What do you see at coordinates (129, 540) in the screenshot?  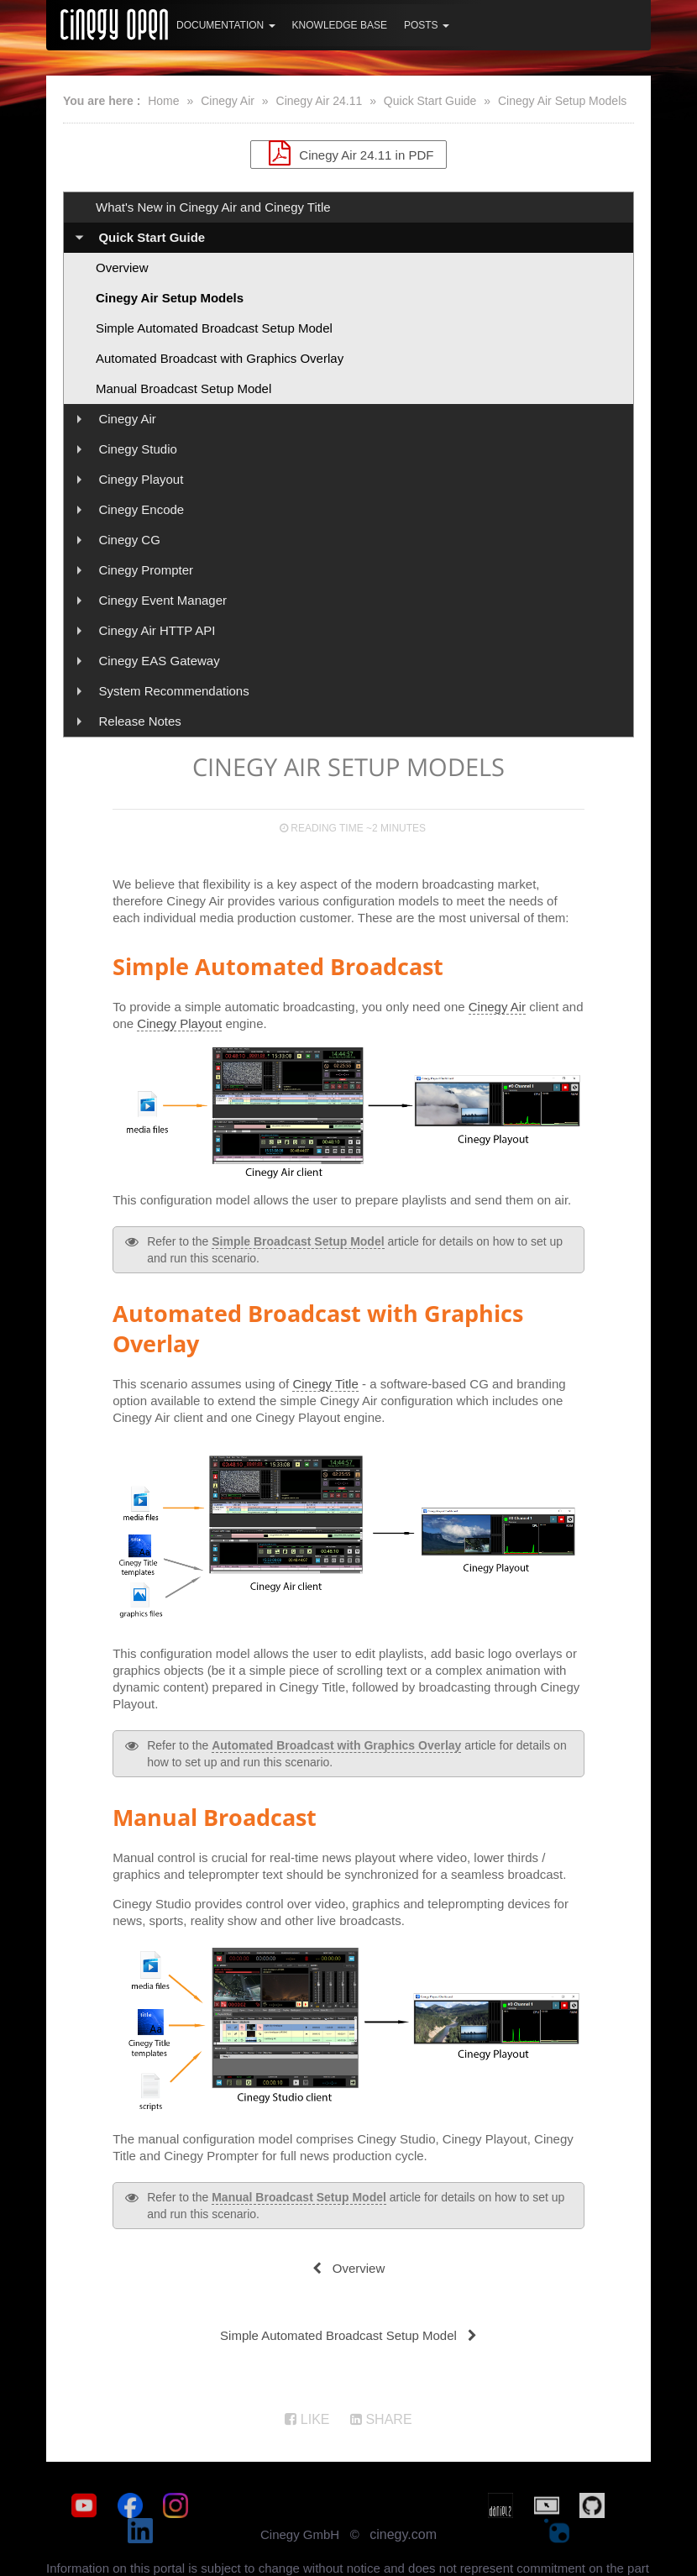 I see `Cinegy CG` at bounding box center [129, 540].